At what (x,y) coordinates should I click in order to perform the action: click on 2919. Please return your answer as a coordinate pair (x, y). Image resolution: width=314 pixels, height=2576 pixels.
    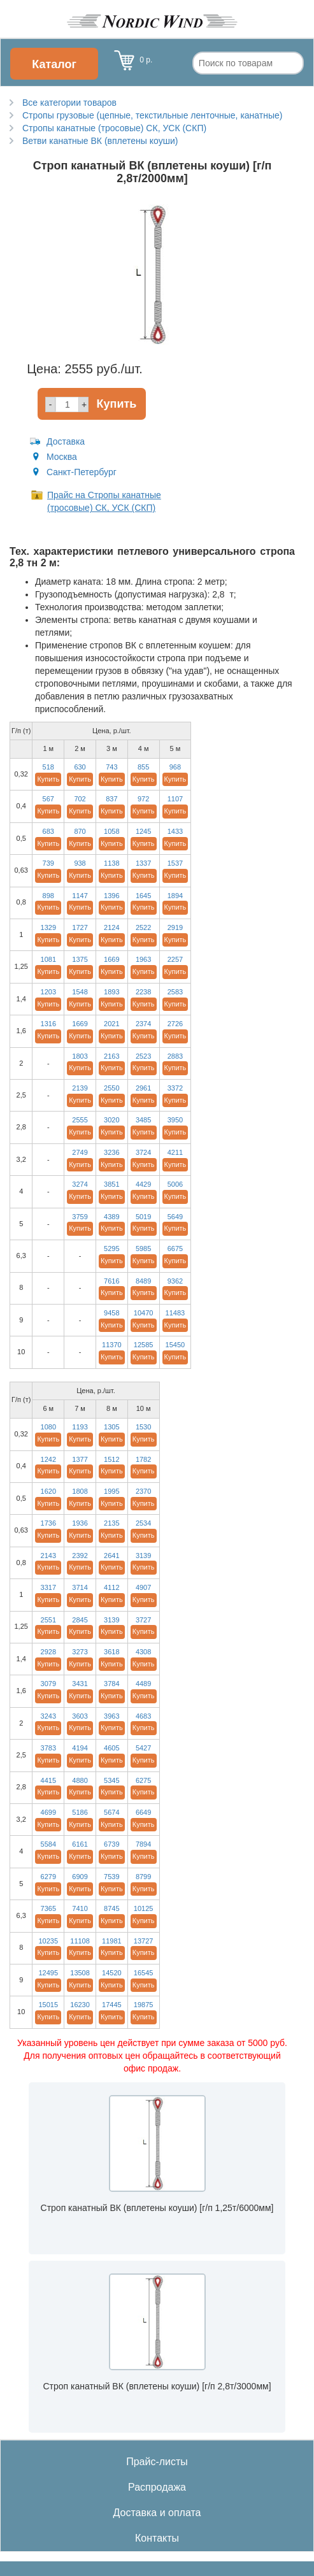
    Looking at the image, I should click on (175, 927).